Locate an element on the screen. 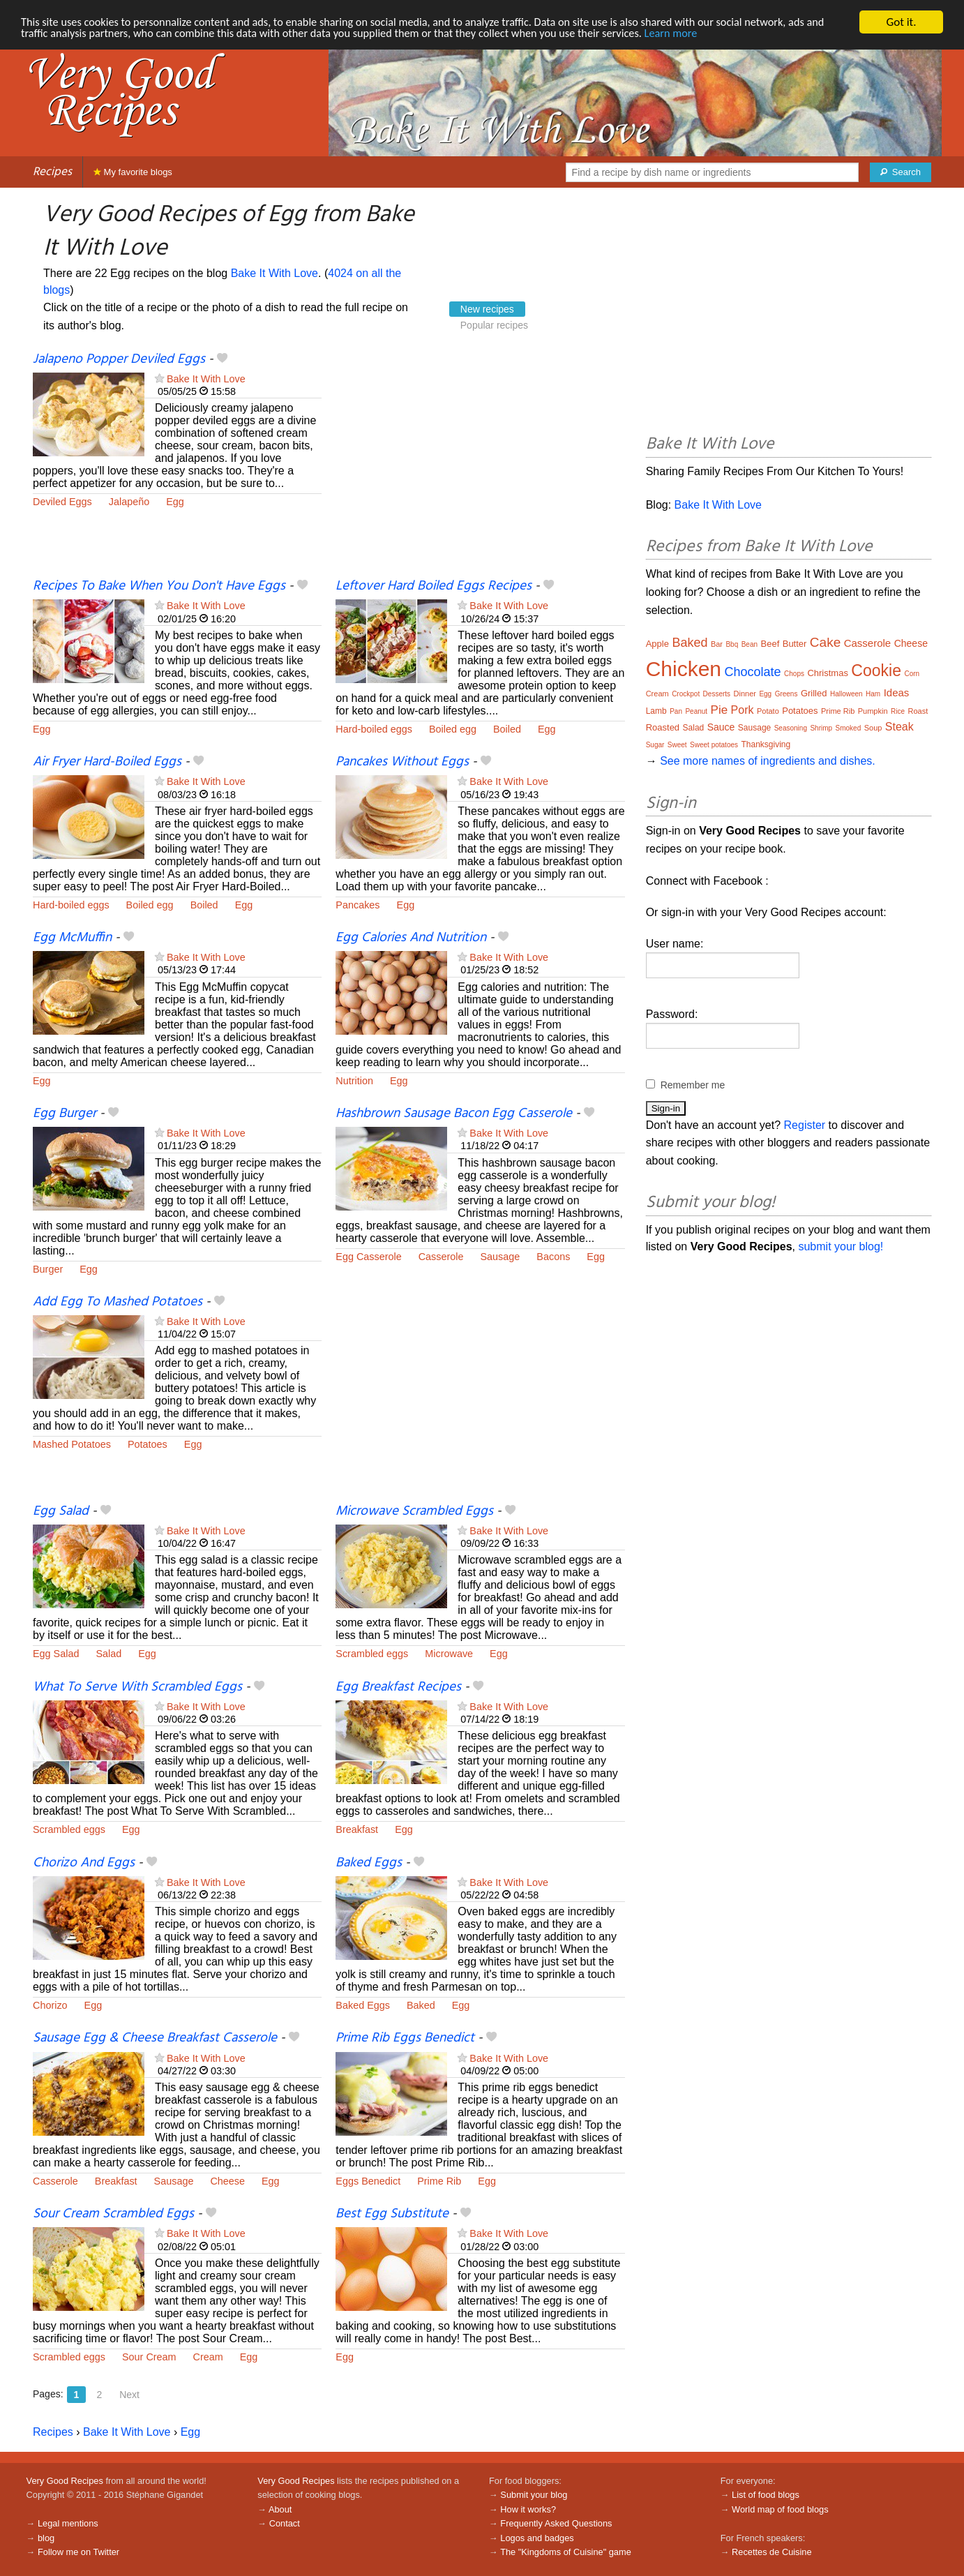  Steak is located at coordinates (899, 727).